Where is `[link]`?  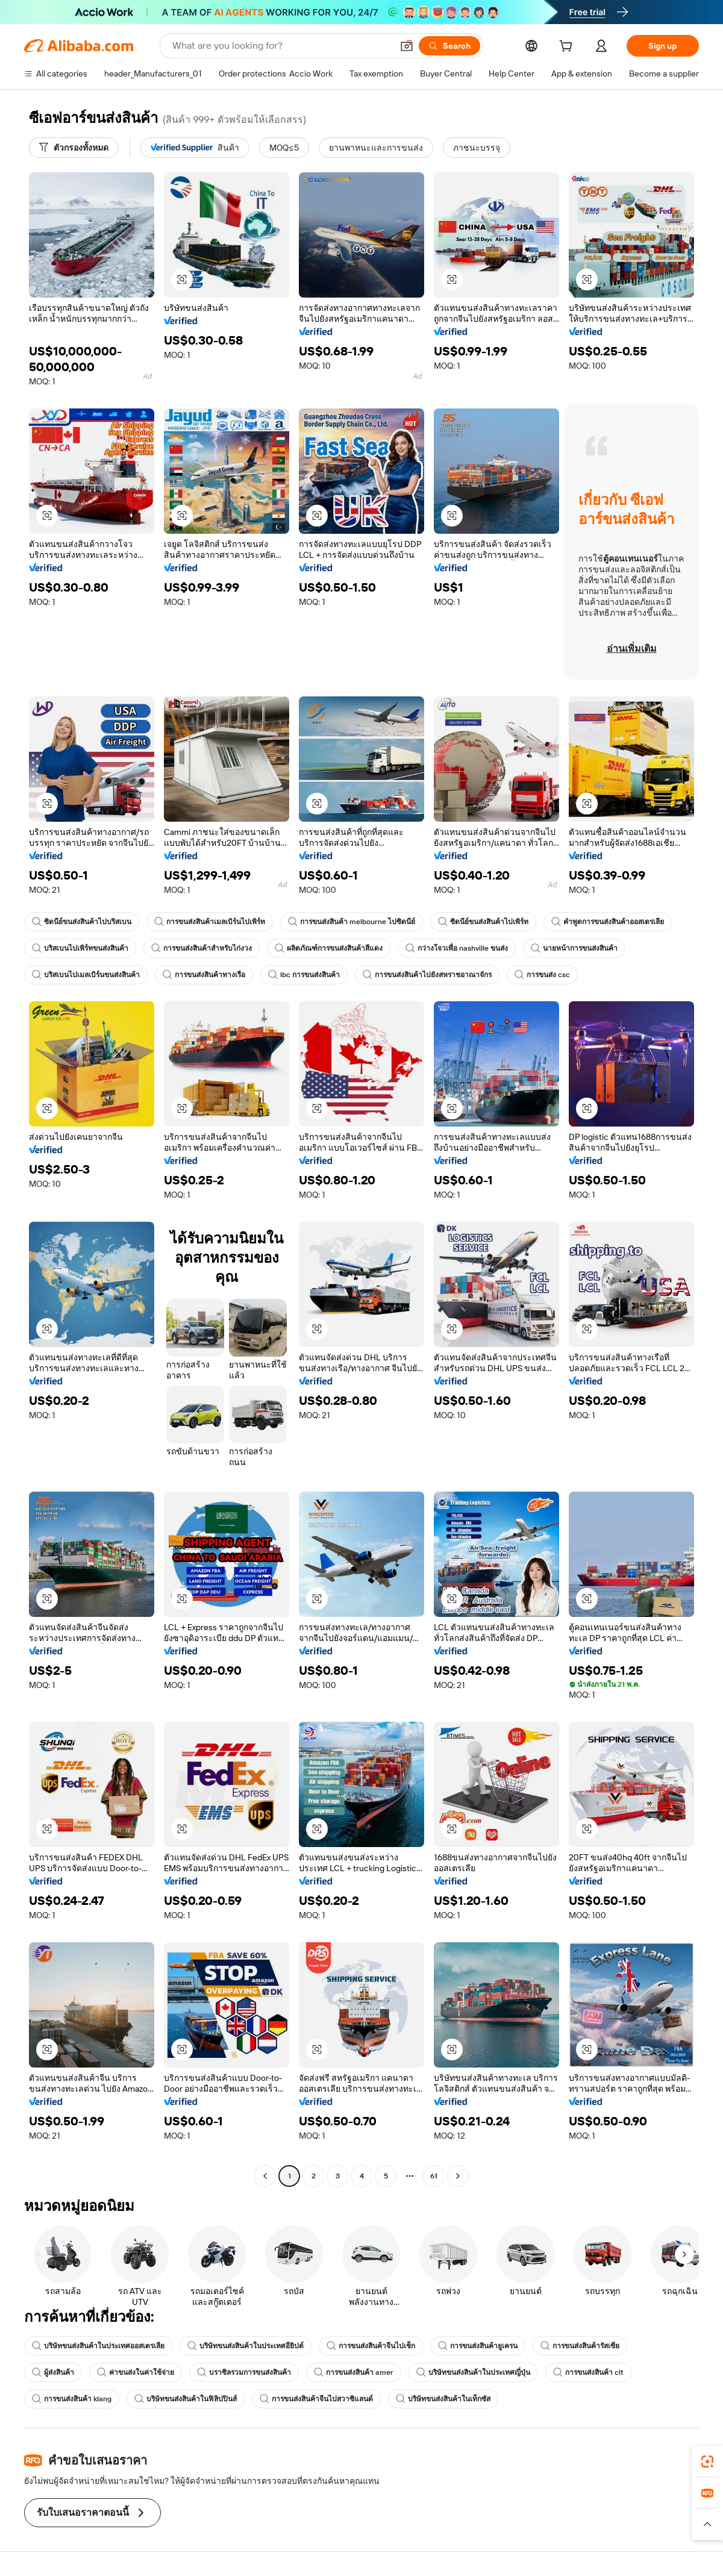 [link] is located at coordinates (707, 2461).